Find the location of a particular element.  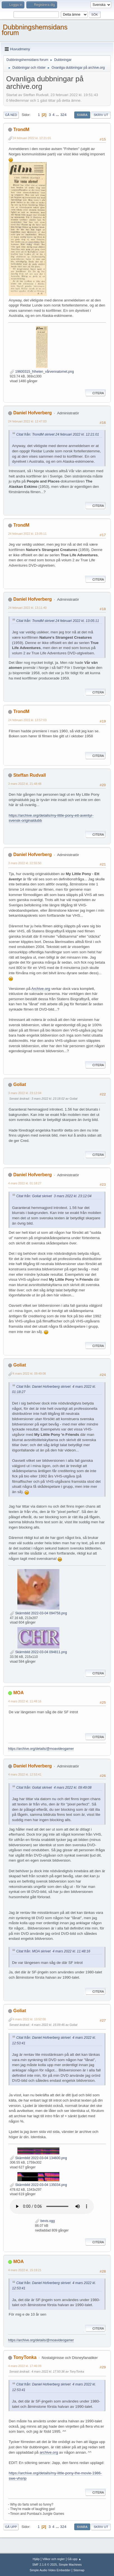

SMF 2.1.6 © 2025 is located at coordinates (44, 2564).